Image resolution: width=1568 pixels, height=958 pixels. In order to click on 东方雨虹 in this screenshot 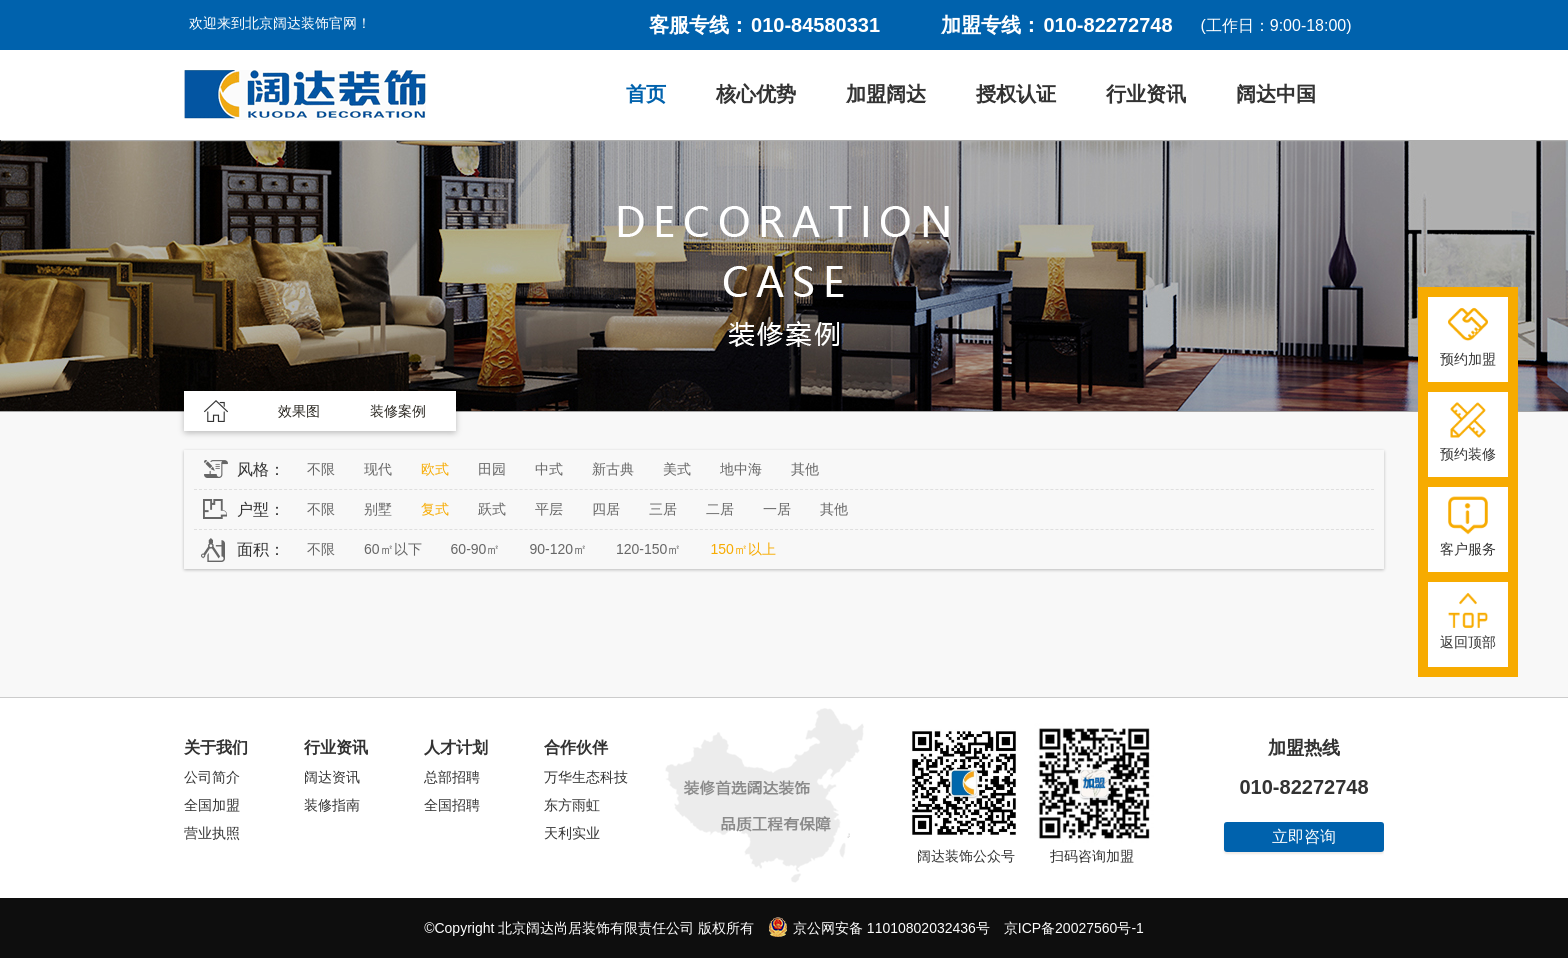, I will do `click(572, 805)`.